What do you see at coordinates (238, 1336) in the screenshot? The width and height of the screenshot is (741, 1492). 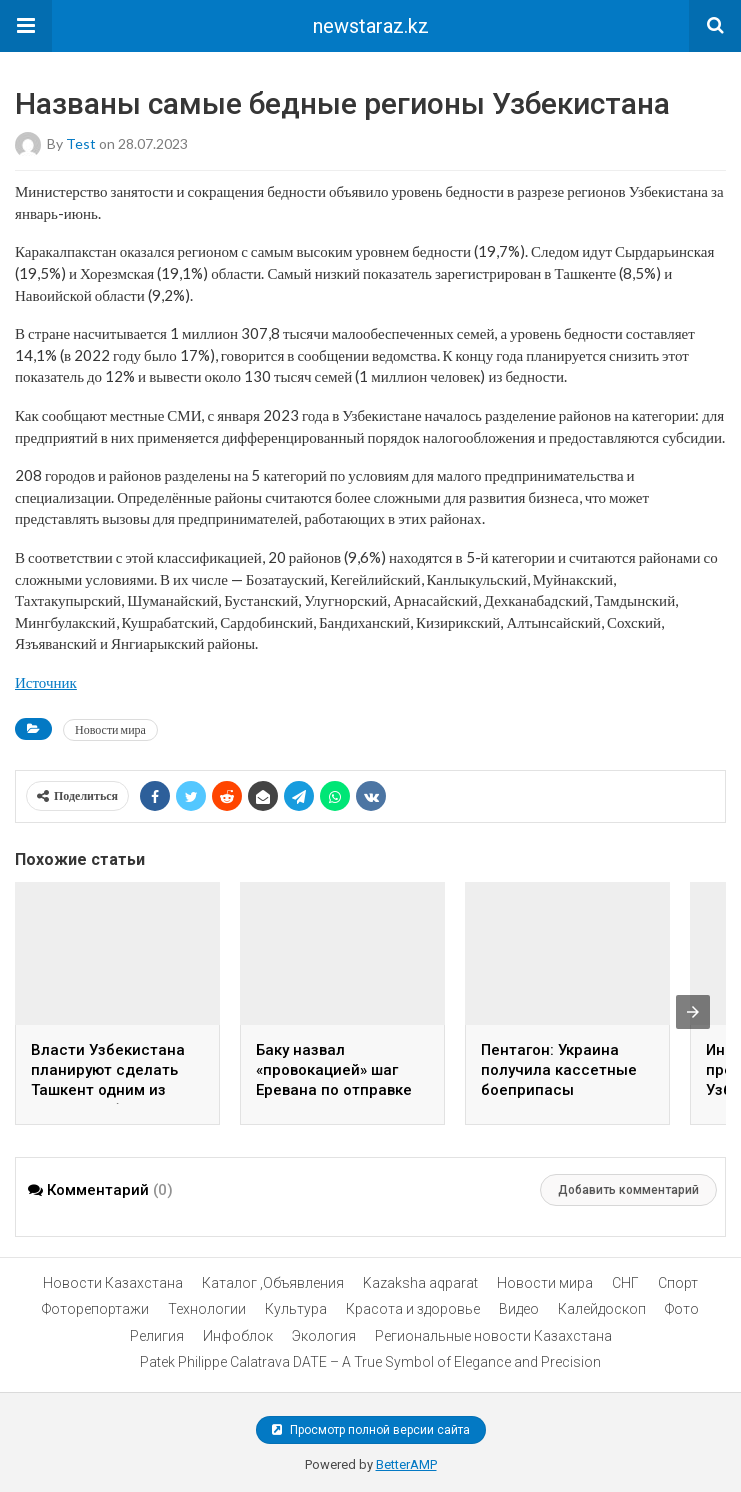 I see `Инфоблок` at bounding box center [238, 1336].